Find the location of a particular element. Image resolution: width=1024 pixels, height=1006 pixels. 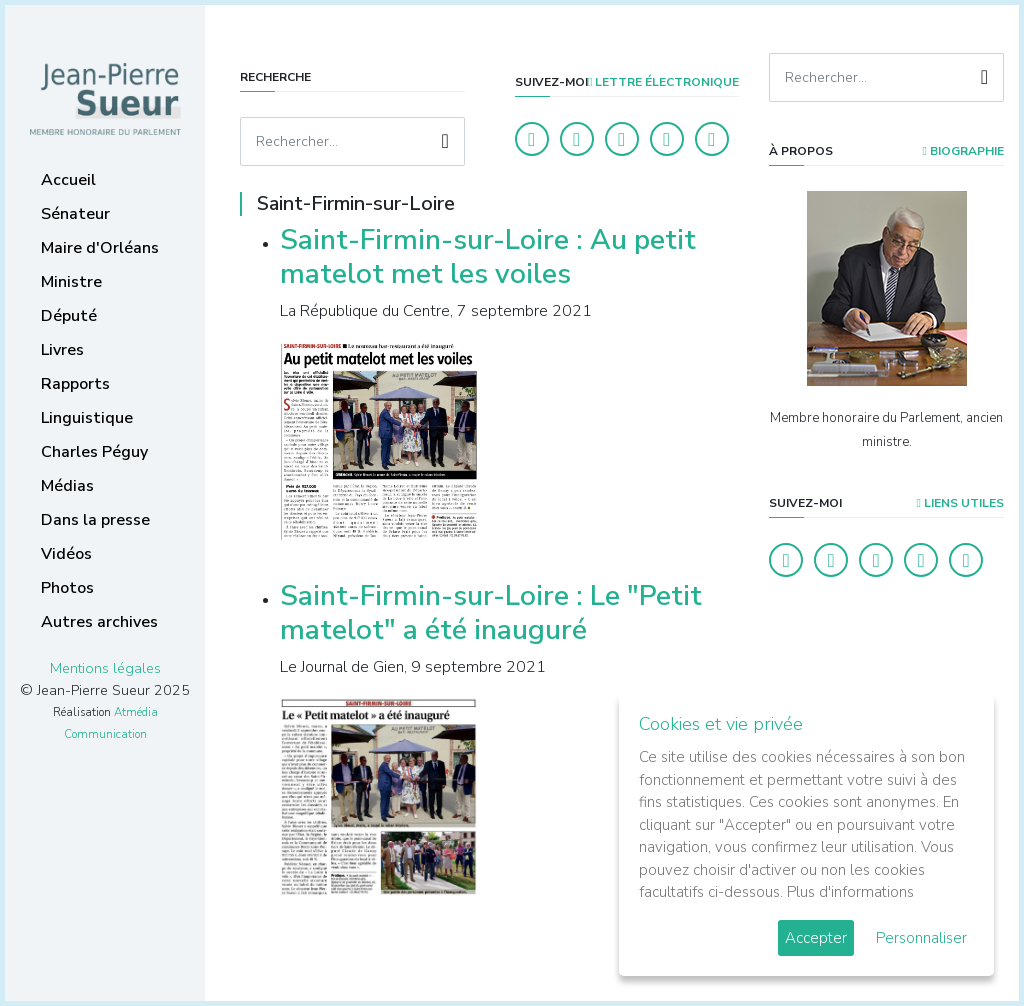

Sénateur is located at coordinates (75, 214).